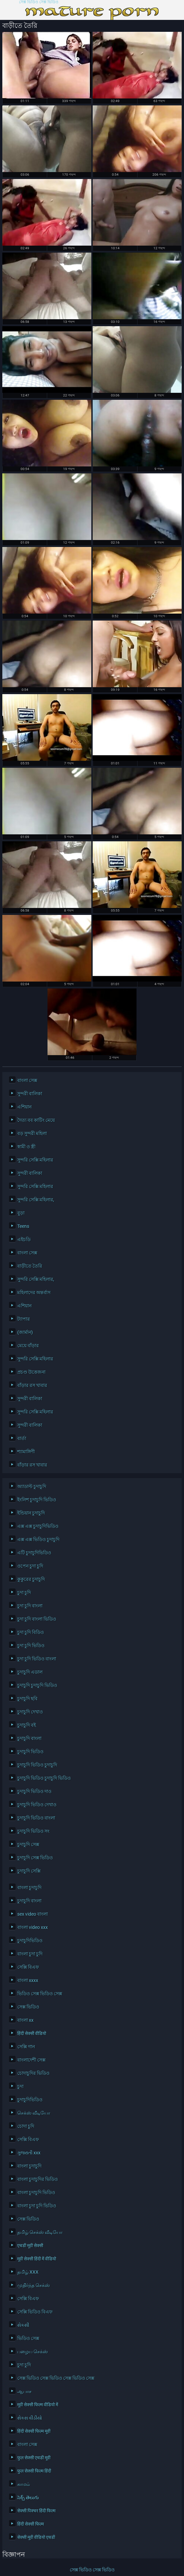 The image size is (184, 2576). I want to click on সুন্দরি সেক্সি মহিলার,, so click(35, 1199).